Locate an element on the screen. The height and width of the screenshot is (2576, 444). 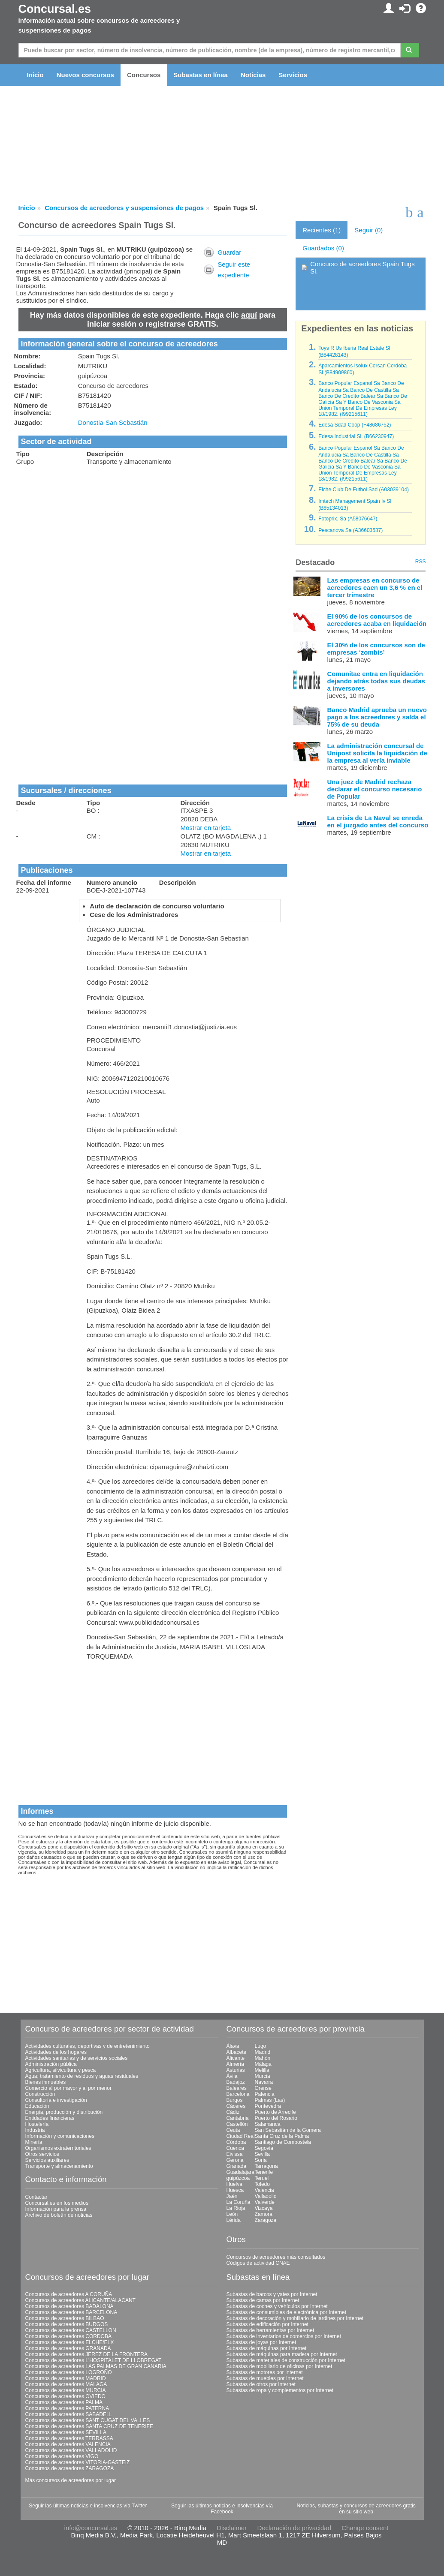
Construcción is located at coordinates (40, 2094).